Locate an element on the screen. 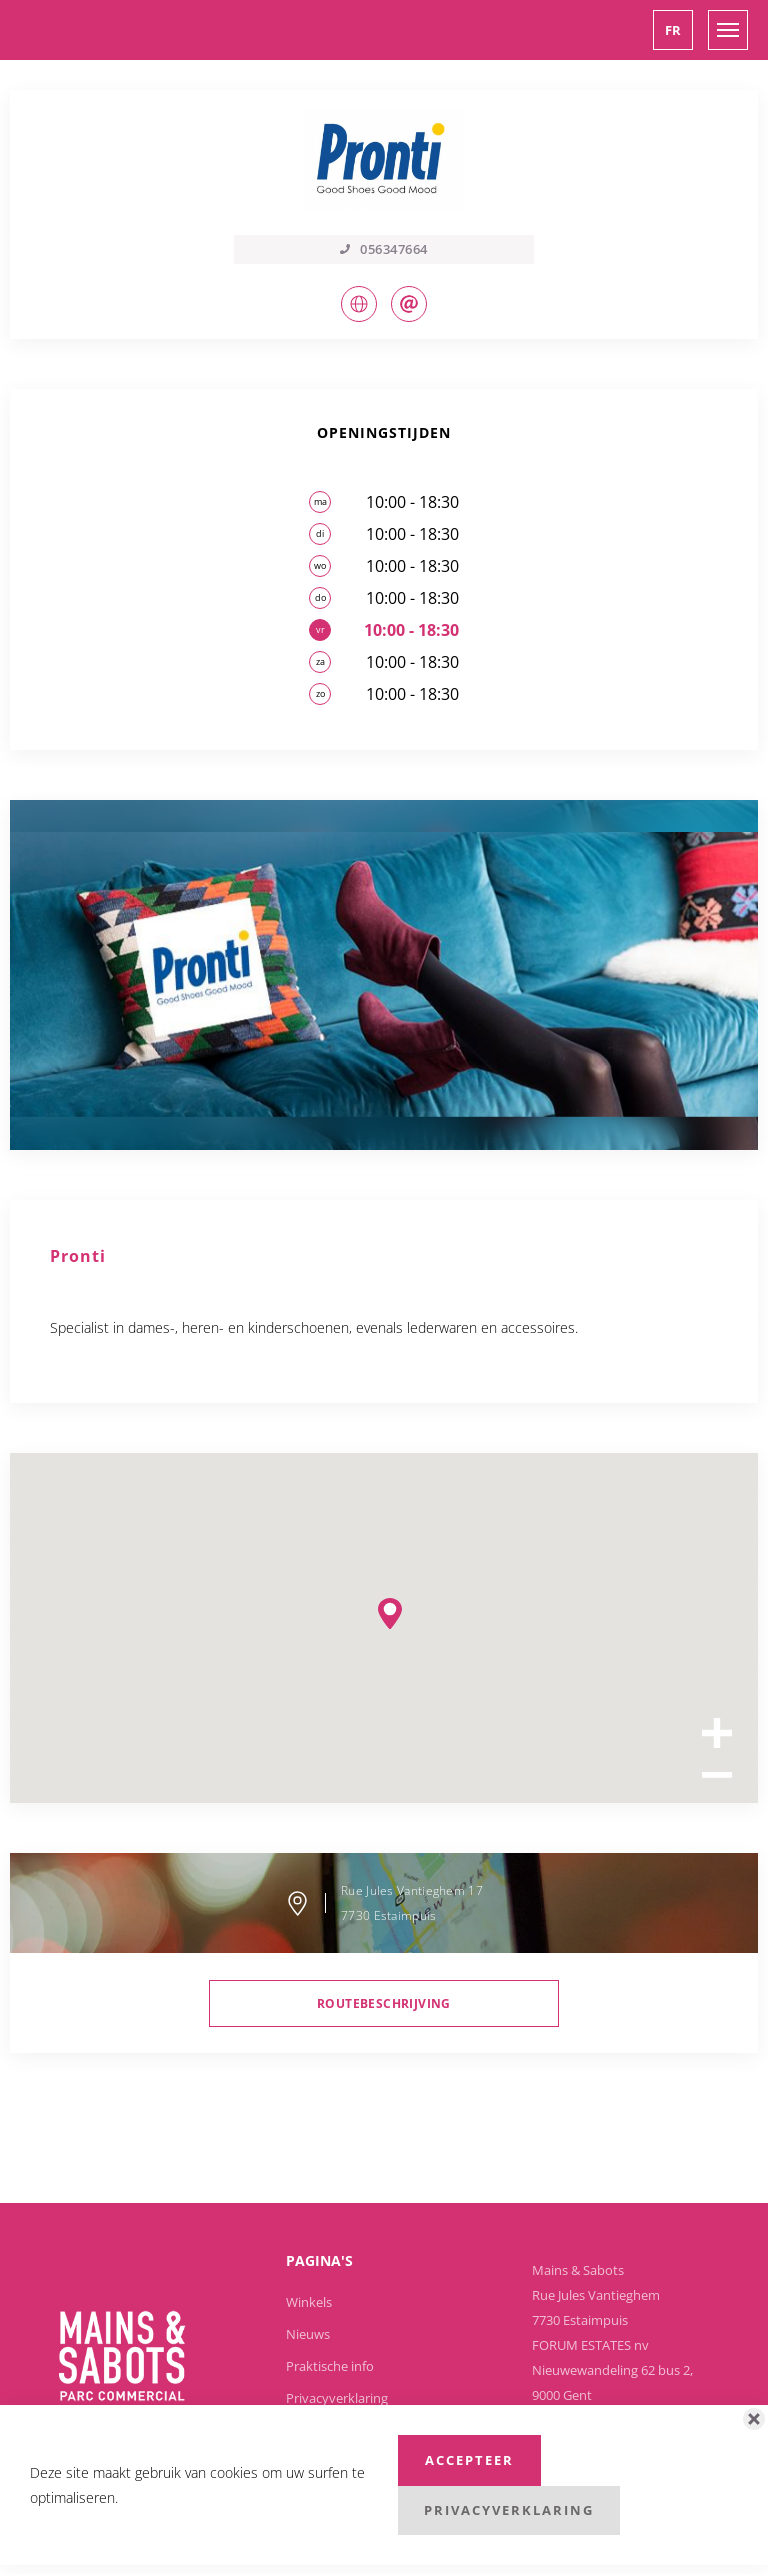  Privacyverklaring is located at coordinates (337, 2398).